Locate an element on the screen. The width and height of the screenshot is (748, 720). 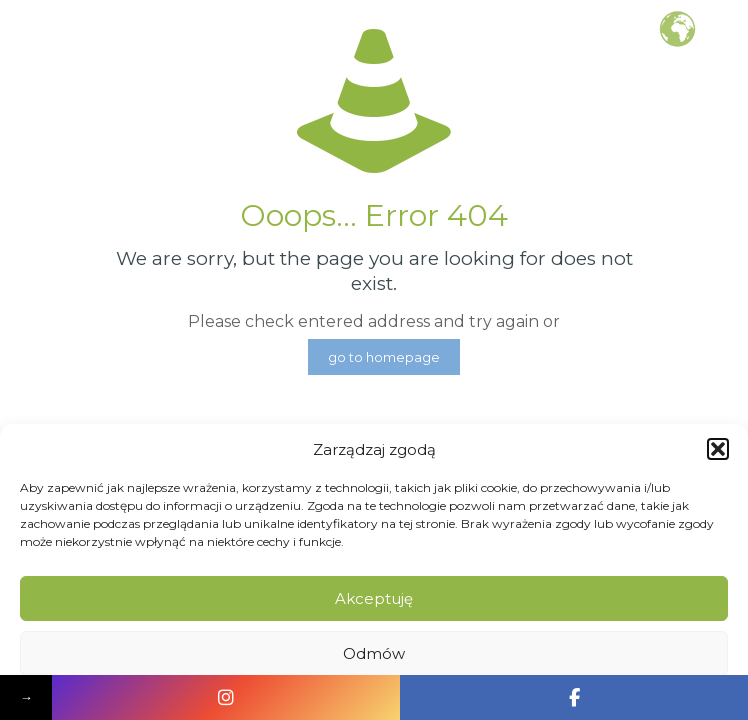
go to homepage is located at coordinates (384, 357).